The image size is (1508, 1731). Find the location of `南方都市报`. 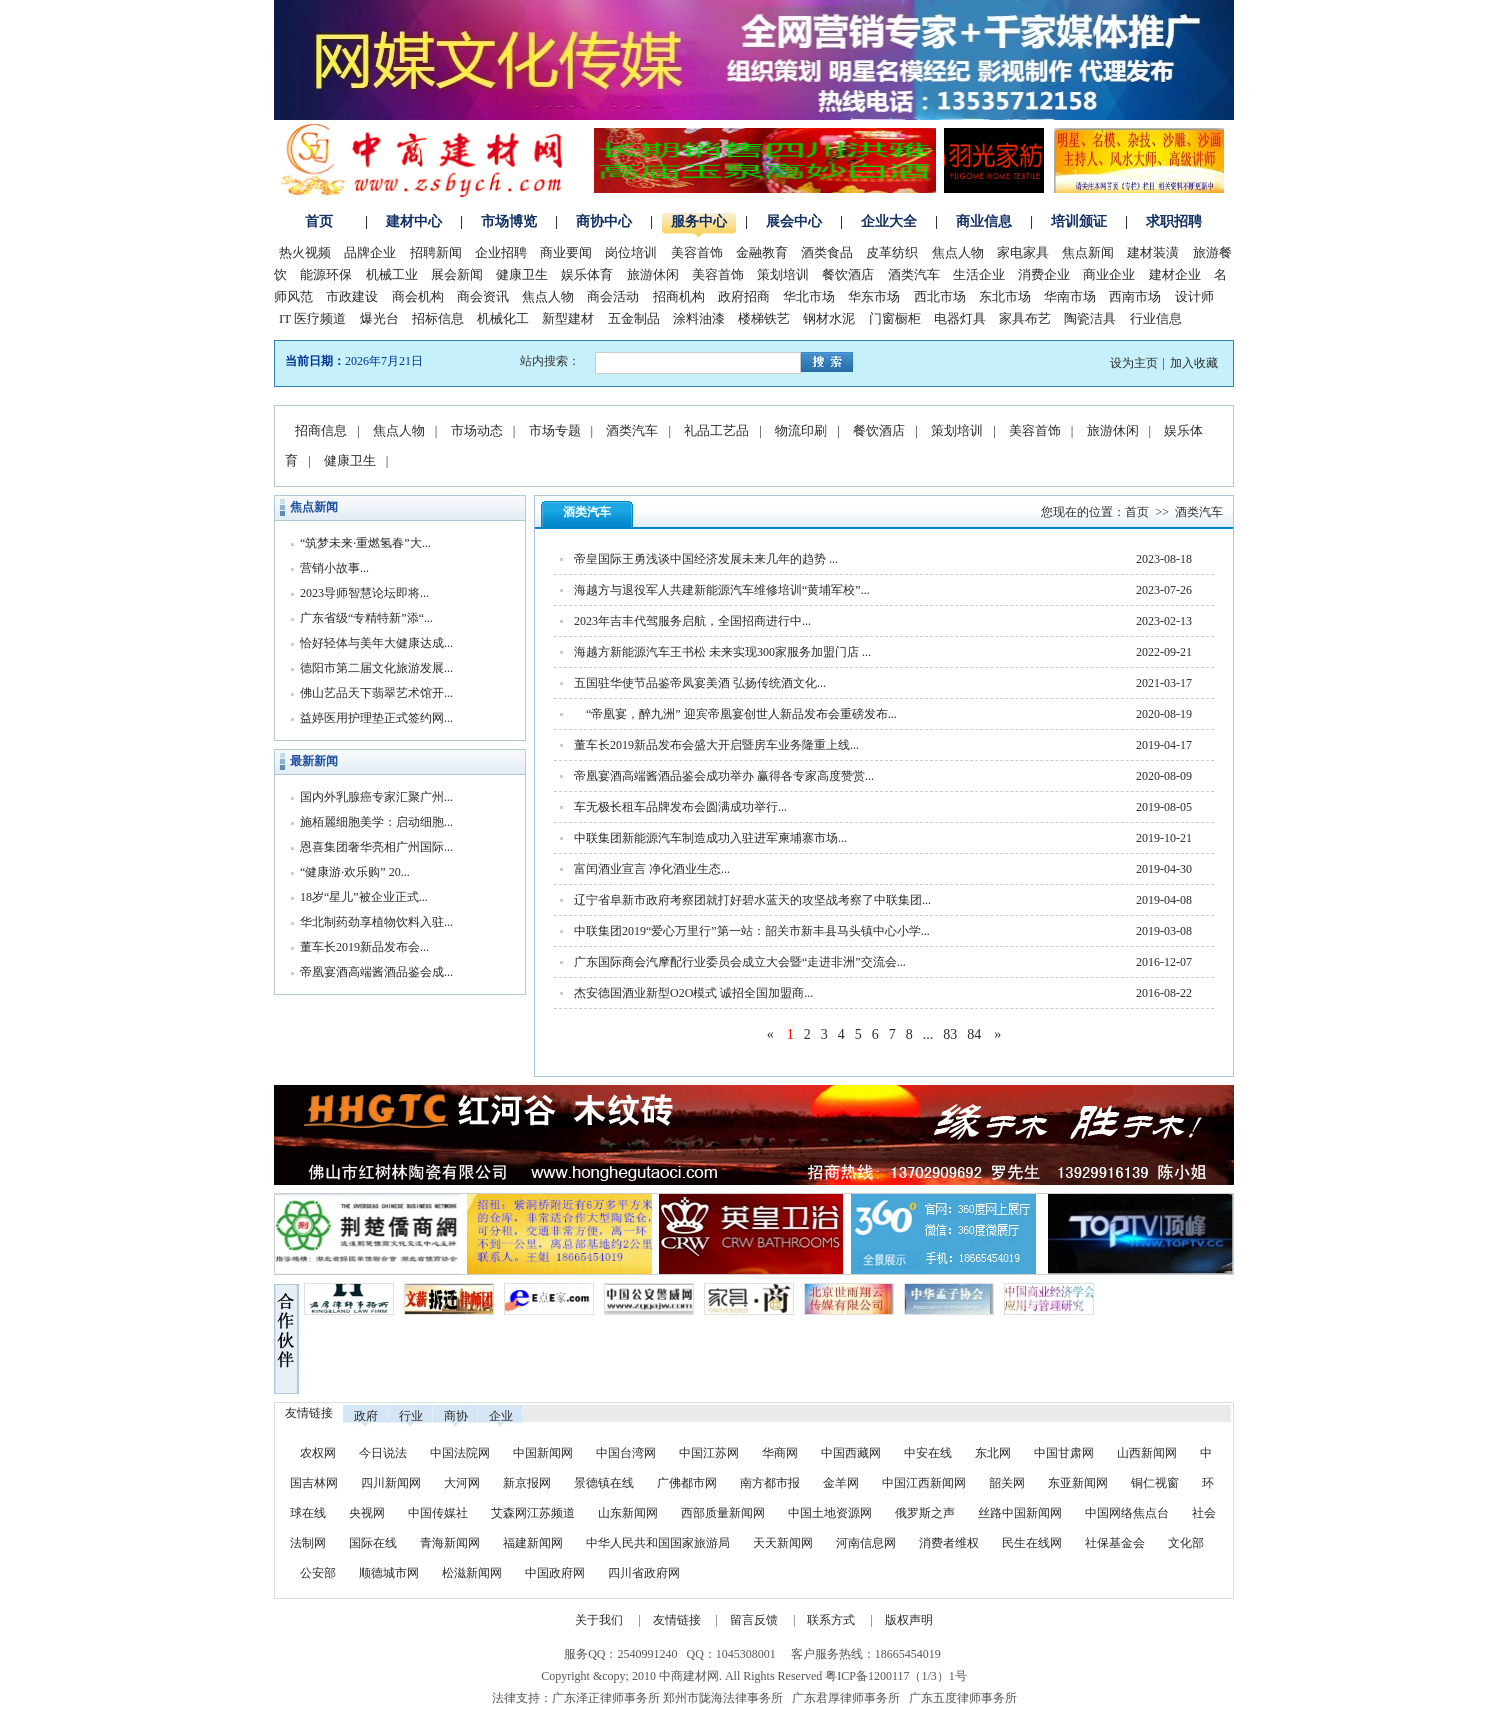

南方都市报 is located at coordinates (770, 1483).